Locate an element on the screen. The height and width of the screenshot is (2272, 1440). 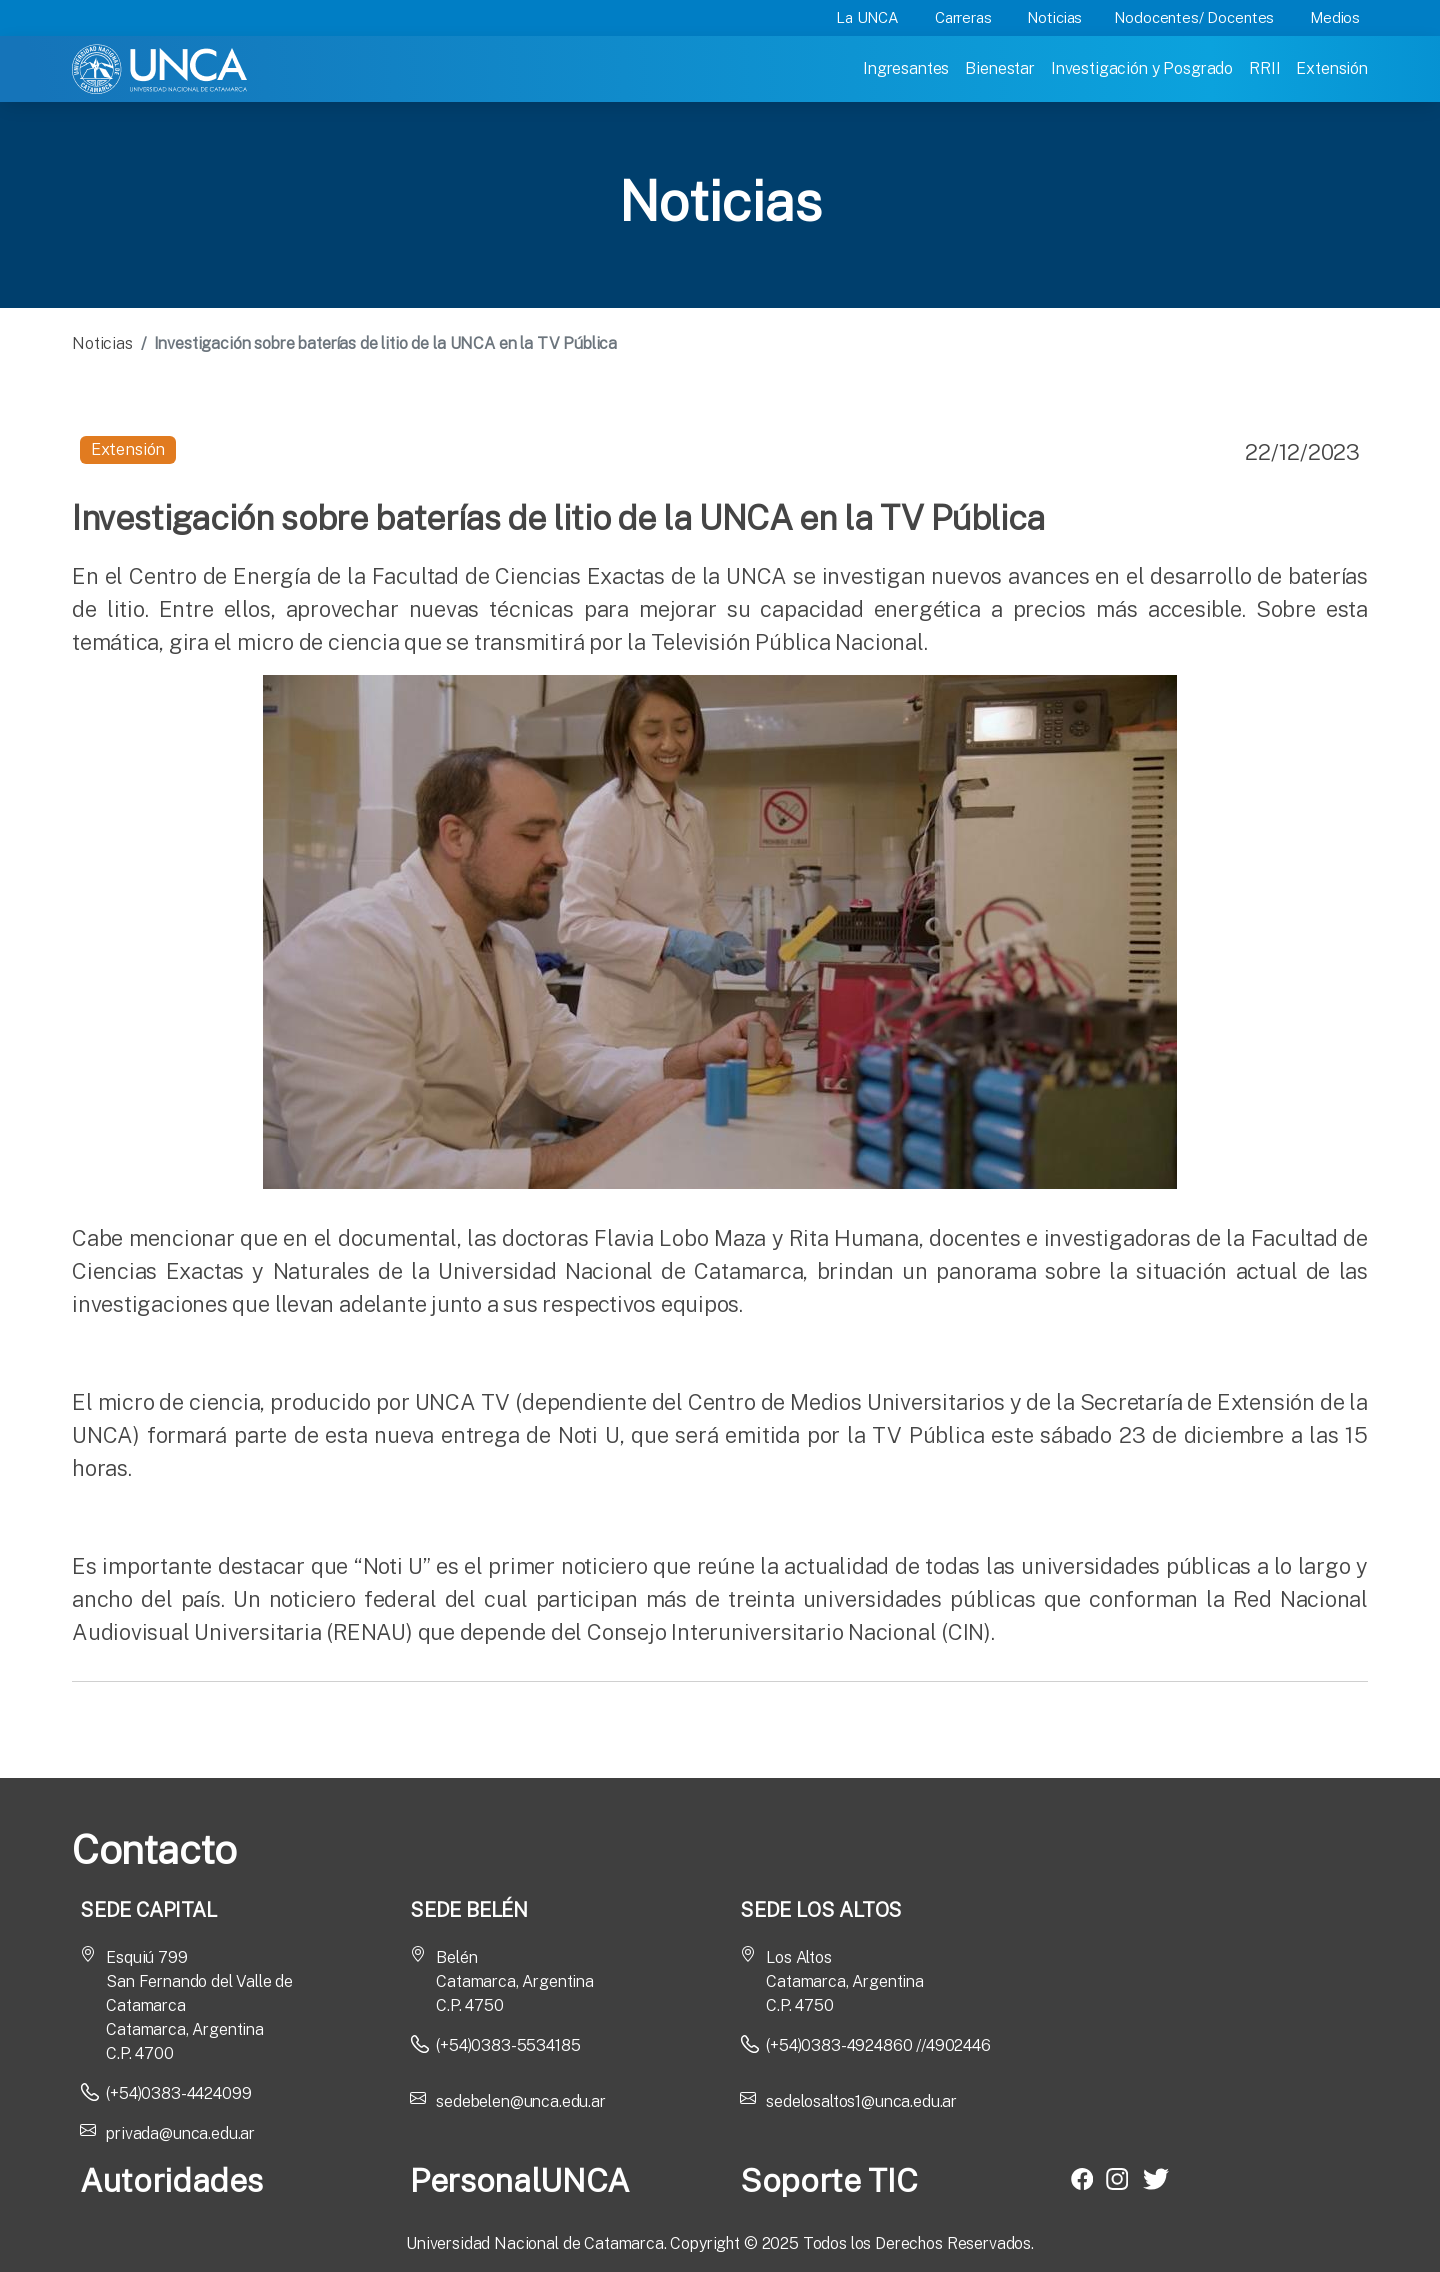
Nodocentes/ Docentes is located at coordinates (1194, 17).